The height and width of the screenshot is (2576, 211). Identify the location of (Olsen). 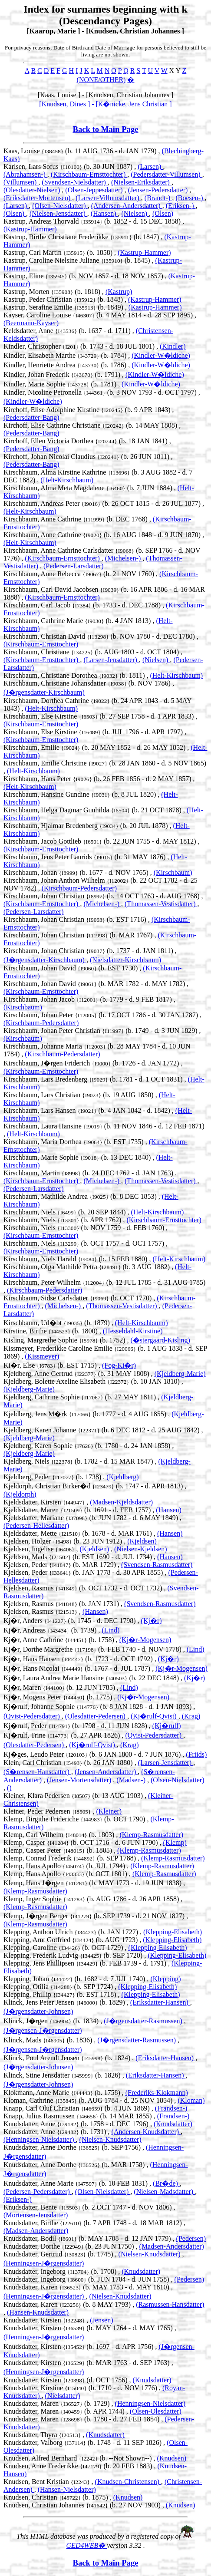
(14, 213).